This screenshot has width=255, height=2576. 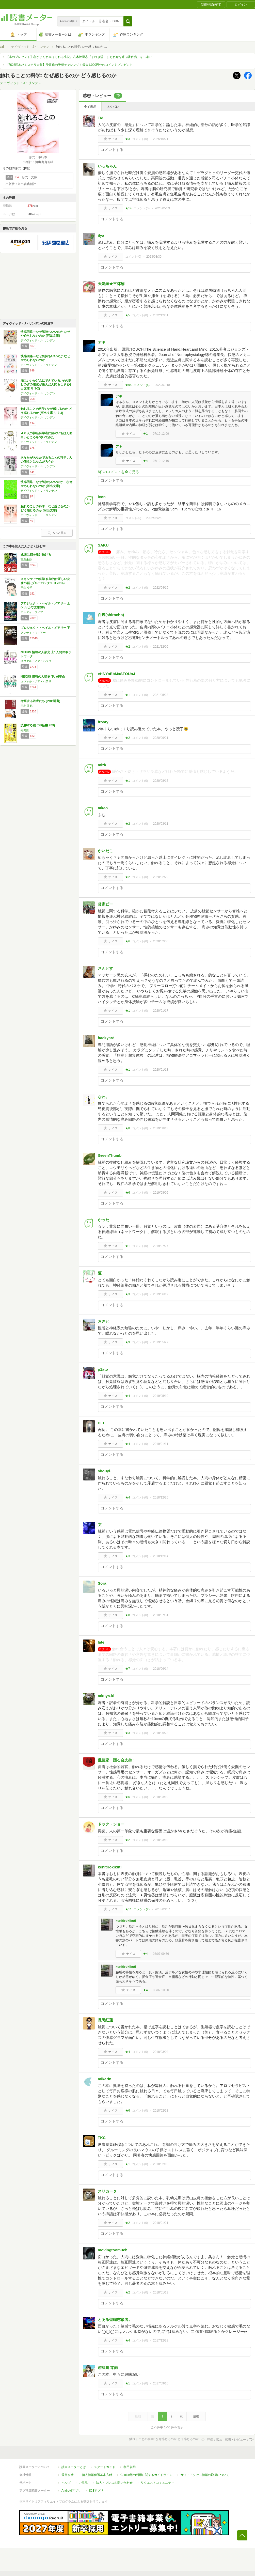 I want to click on 2019/08/09, so click(x=160, y=1192).